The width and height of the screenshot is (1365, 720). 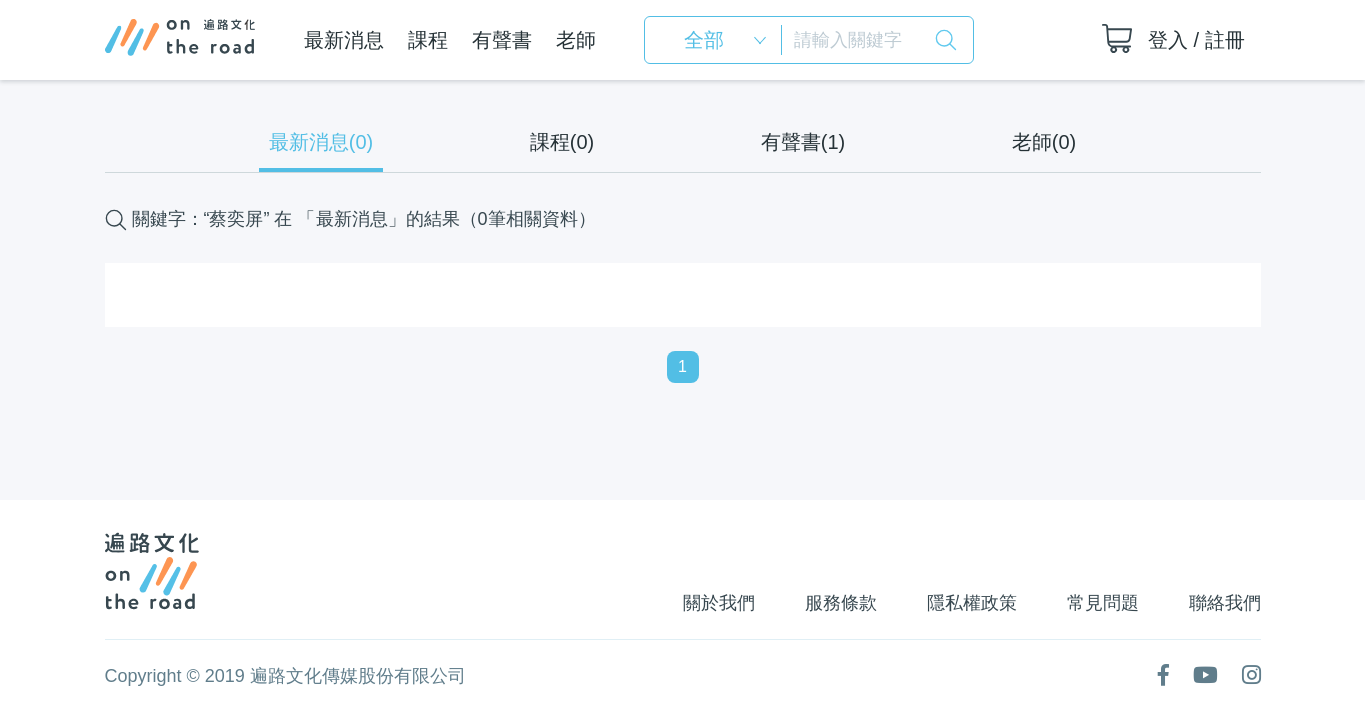 I want to click on 最新消息, so click(x=343, y=40).